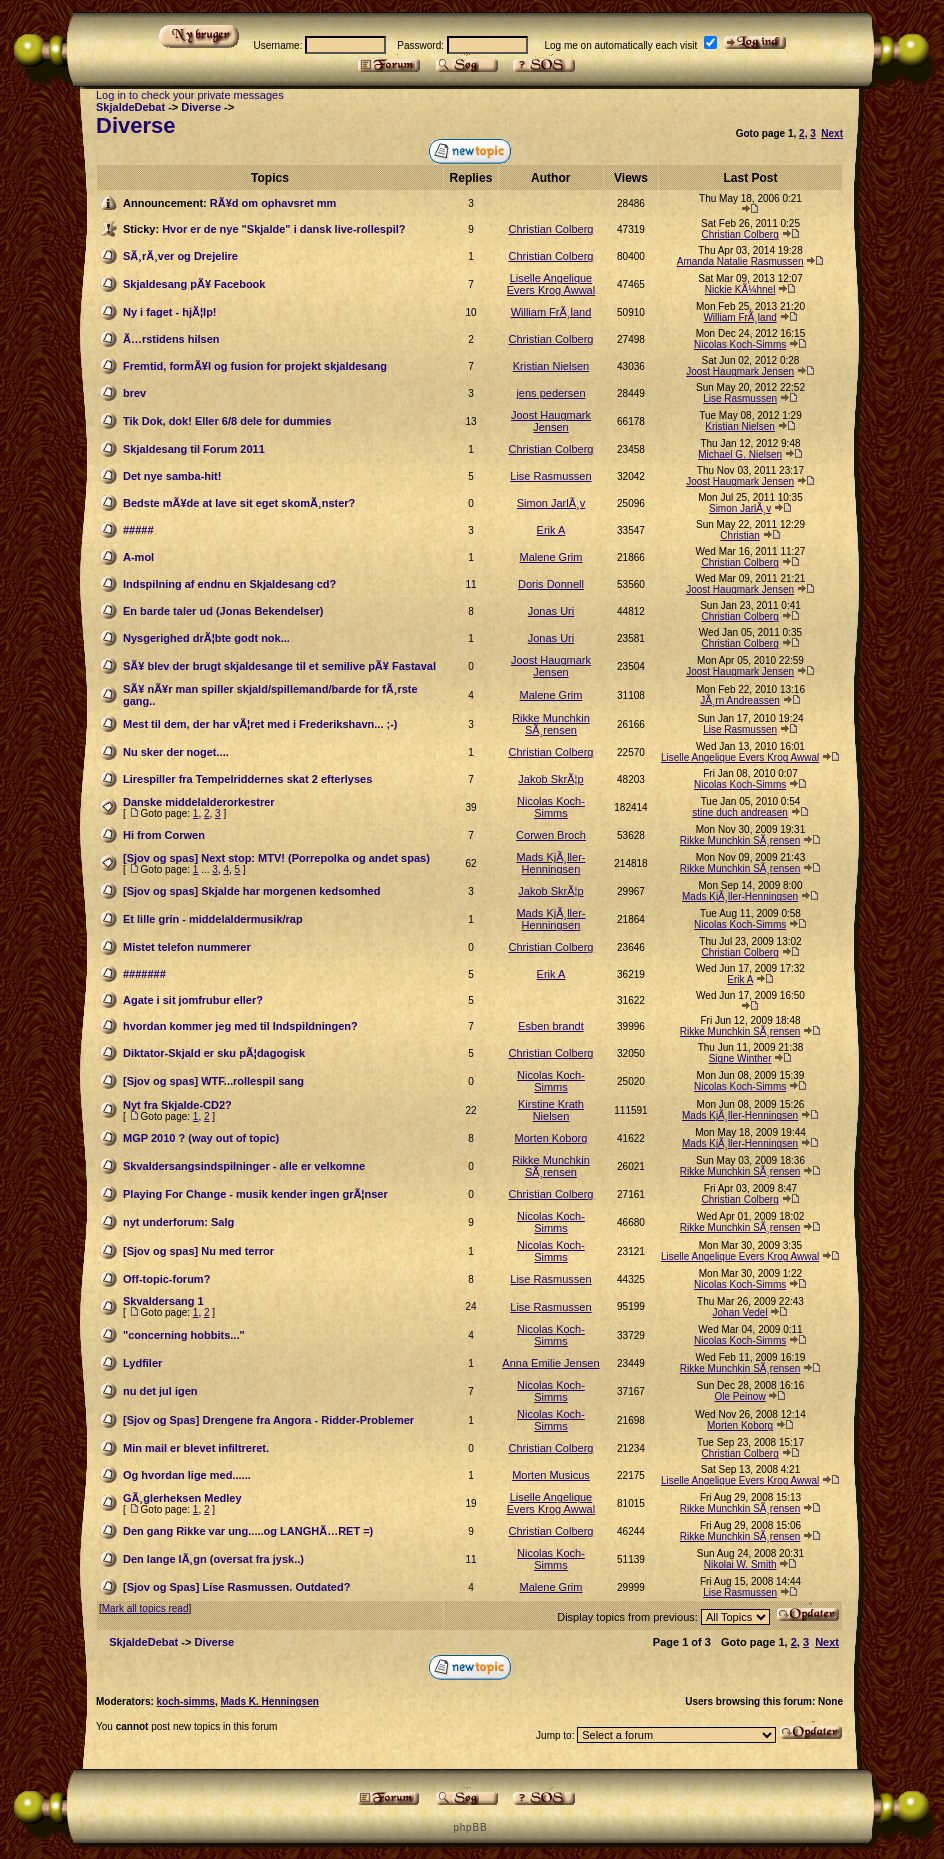 The height and width of the screenshot is (1859, 944). What do you see at coordinates (176, 752) in the screenshot?
I see `Nu sker der noget....` at bounding box center [176, 752].